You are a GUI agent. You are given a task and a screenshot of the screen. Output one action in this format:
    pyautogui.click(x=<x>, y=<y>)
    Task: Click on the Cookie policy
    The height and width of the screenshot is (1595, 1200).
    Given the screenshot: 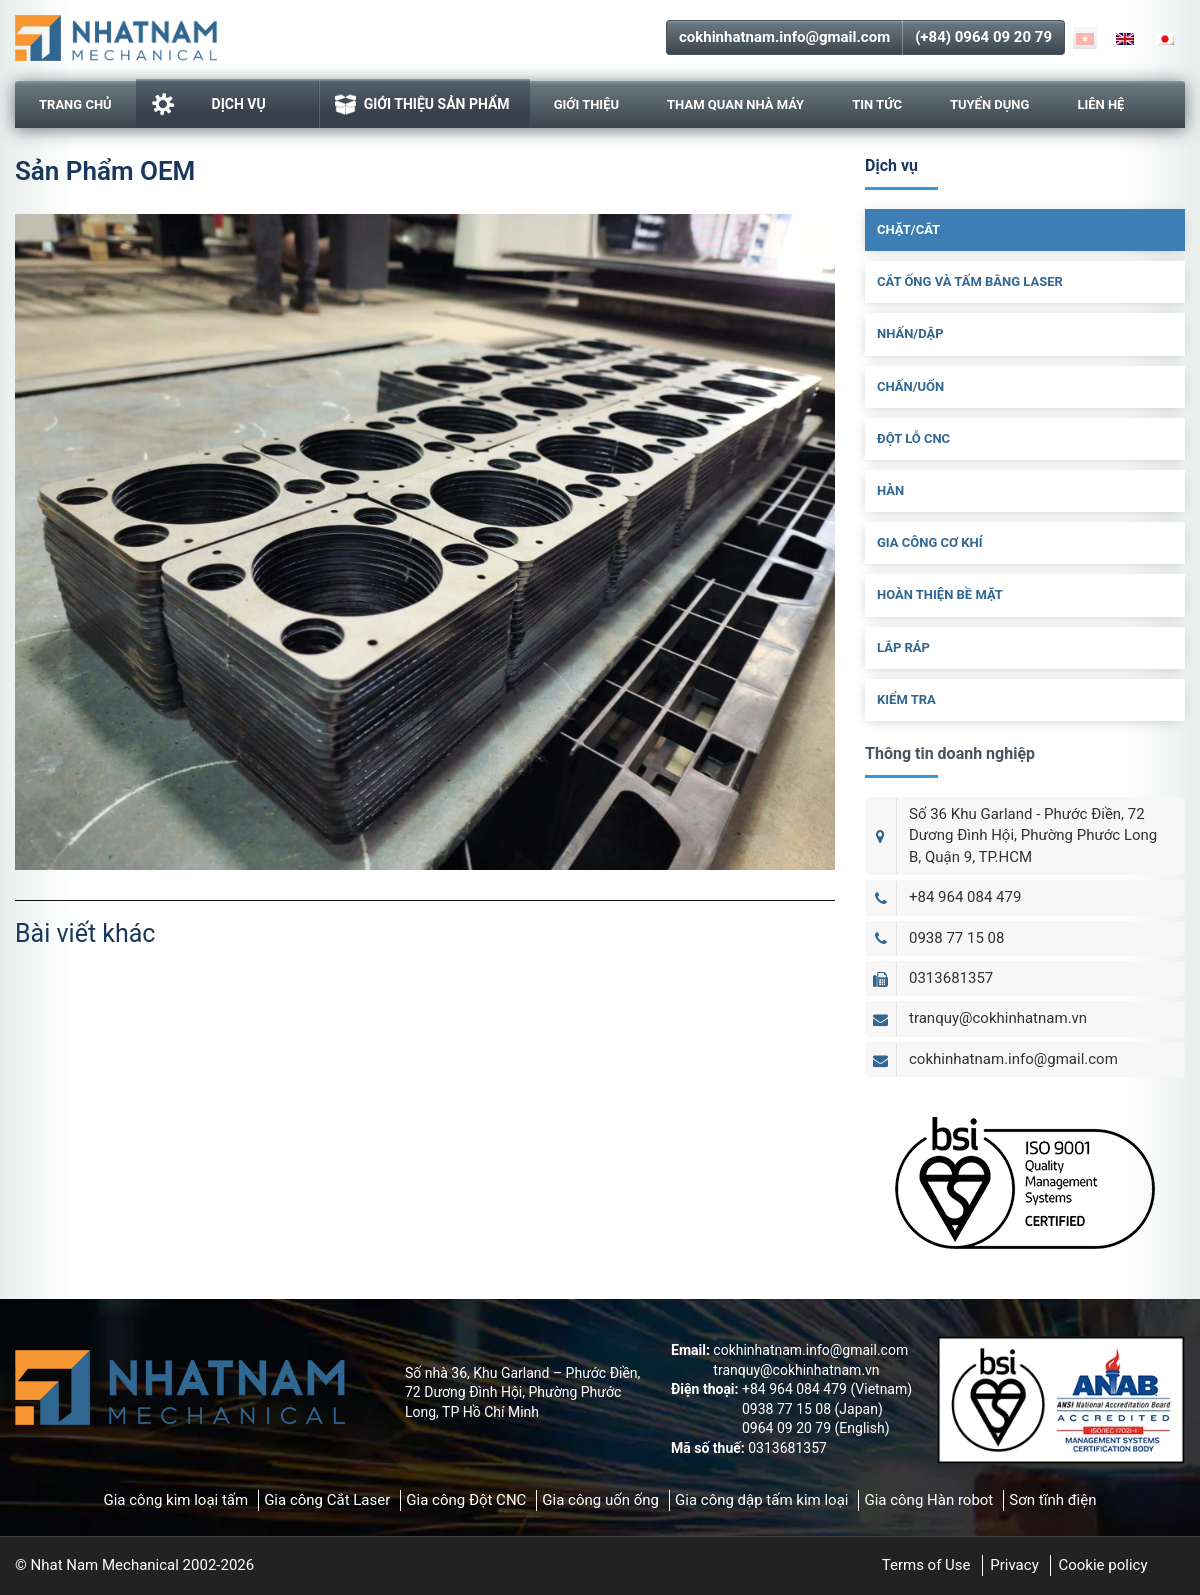 What is the action you would take?
    pyautogui.click(x=1102, y=1565)
    